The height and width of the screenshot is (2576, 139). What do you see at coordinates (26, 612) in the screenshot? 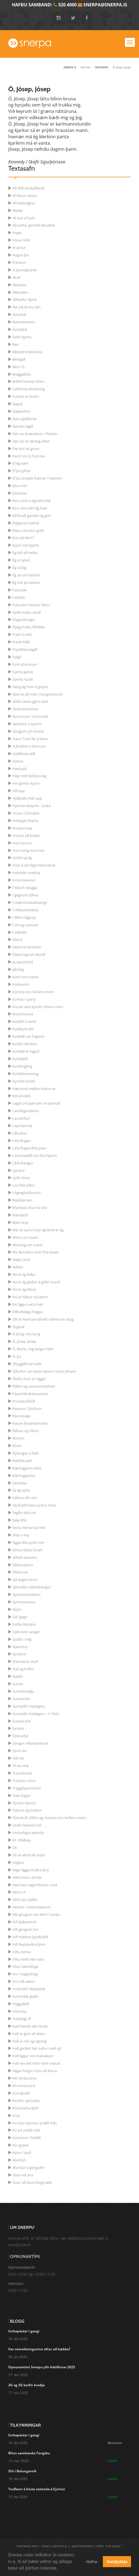
I see `Fjöllin hafa vakað` at bounding box center [26, 612].